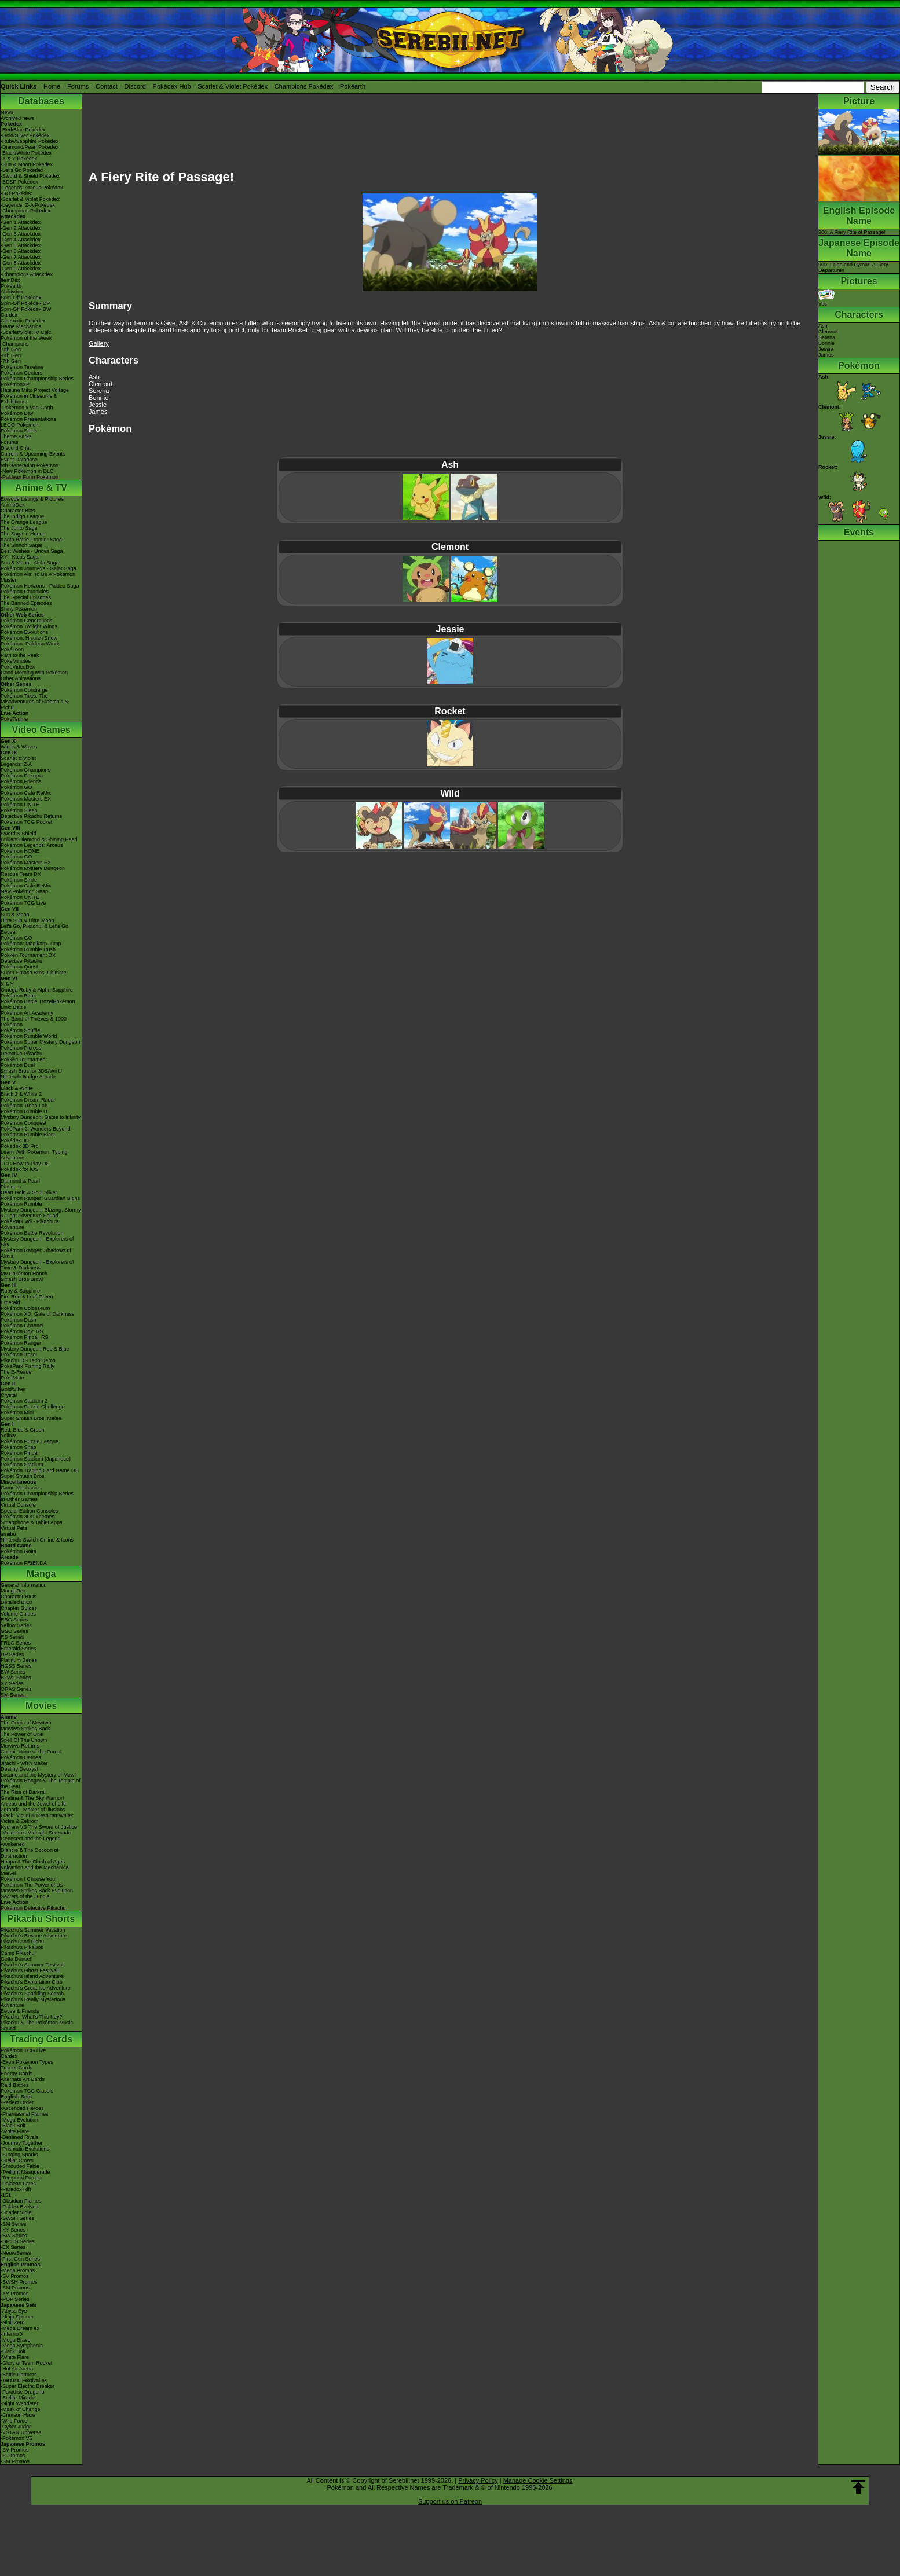  What do you see at coordinates (13, 1672) in the screenshot?
I see `BW Series` at bounding box center [13, 1672].